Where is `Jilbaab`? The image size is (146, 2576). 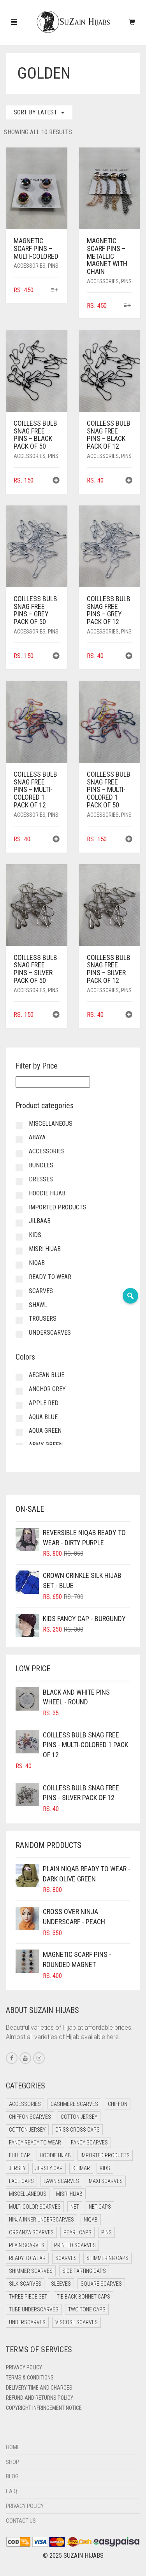 Jilbaab is located at coordinates (40, 1221).